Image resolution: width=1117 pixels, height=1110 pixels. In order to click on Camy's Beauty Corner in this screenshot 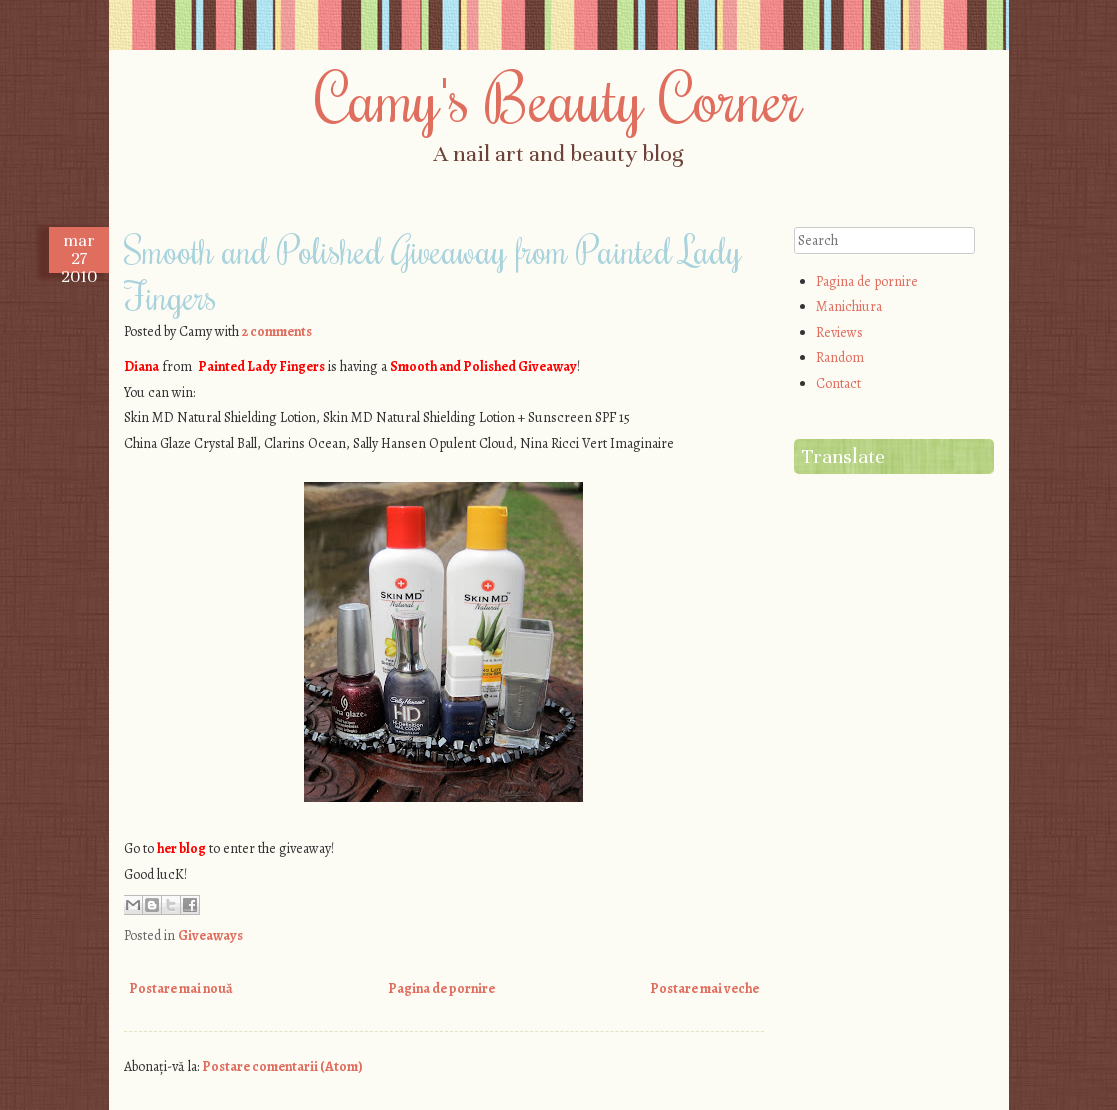, I will do `click(559, 97)`.